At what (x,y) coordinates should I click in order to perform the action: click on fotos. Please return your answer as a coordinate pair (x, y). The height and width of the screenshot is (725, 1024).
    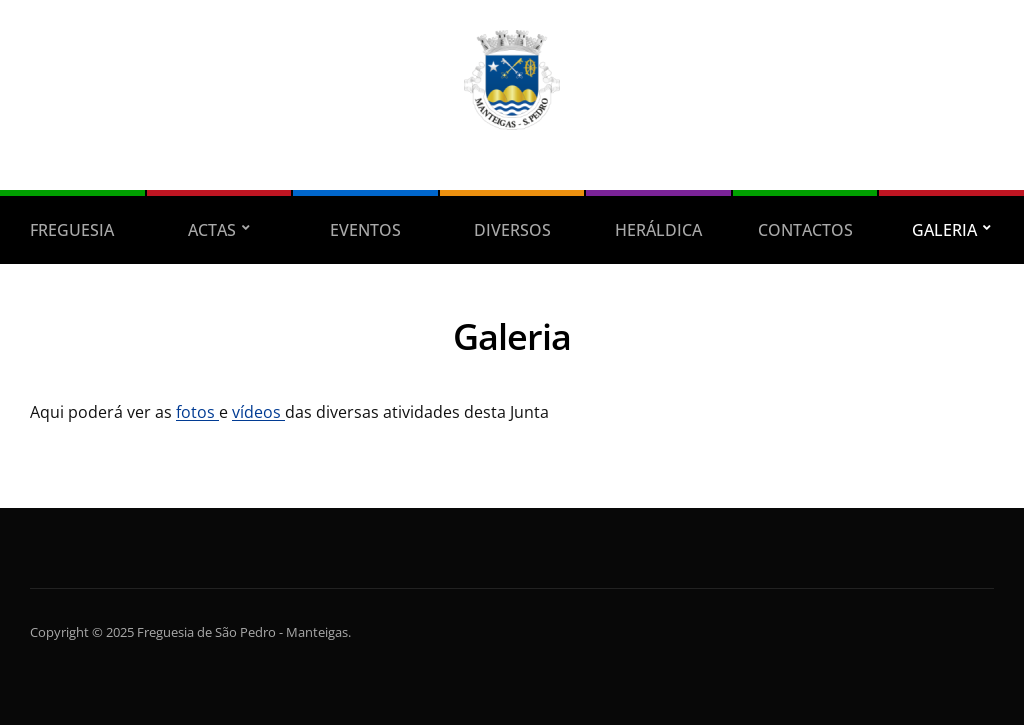
    Looking at the image, I should click on (197, 412).